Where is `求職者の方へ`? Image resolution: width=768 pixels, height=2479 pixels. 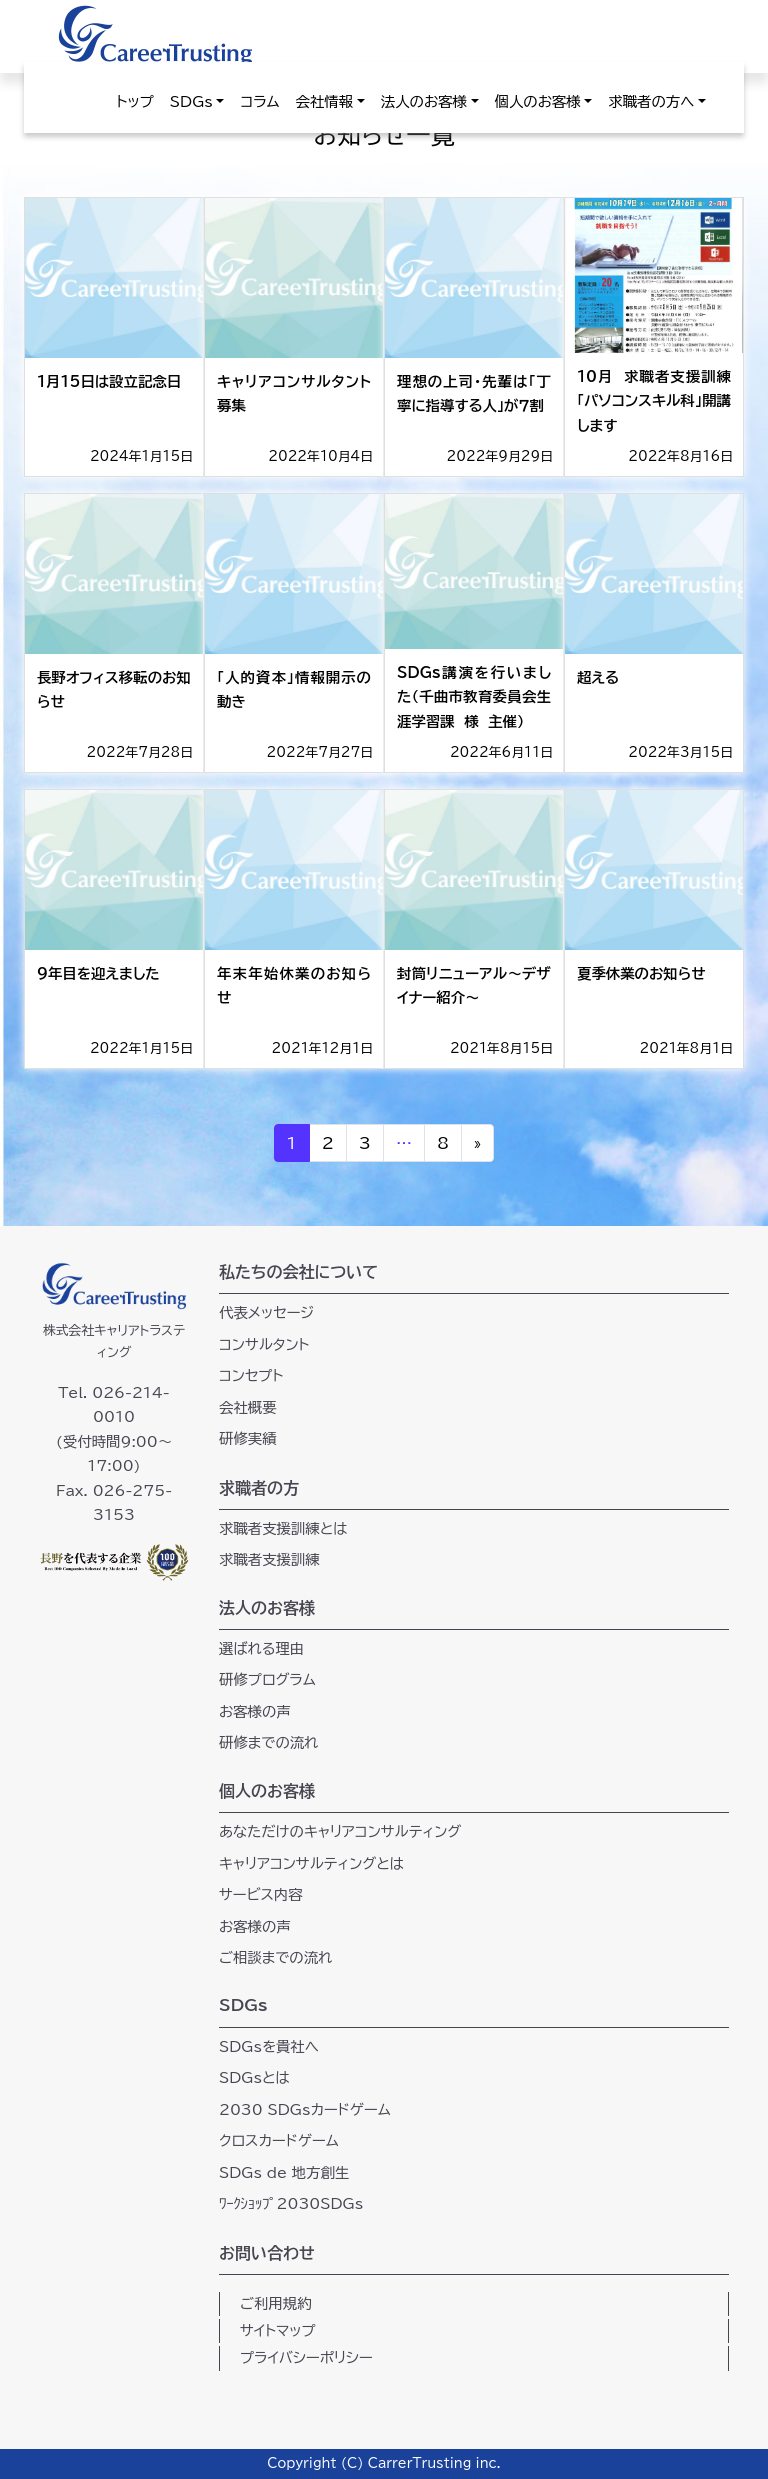
求職者の方へ is located at coordinates (651, 101).